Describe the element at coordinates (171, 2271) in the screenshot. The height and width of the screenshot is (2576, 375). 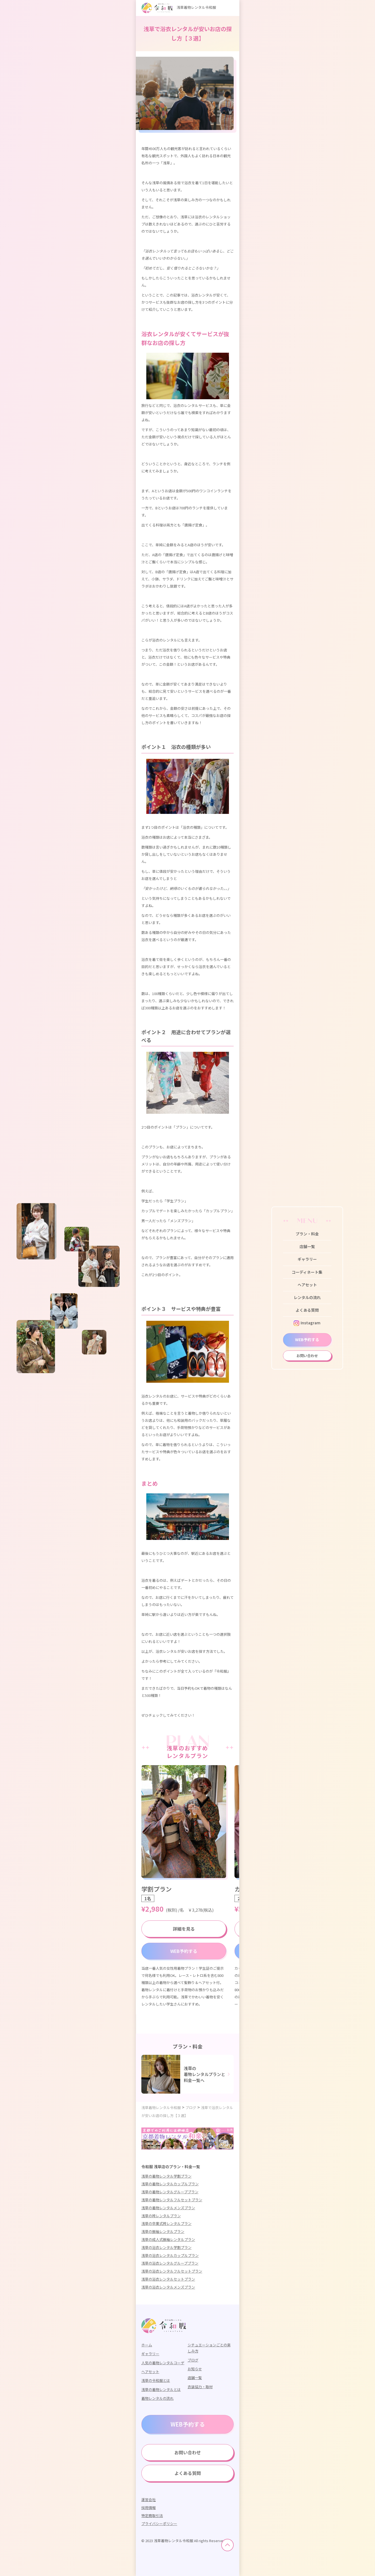
I see `浅草の浴衣レンタルフルセットプラン` at that location.